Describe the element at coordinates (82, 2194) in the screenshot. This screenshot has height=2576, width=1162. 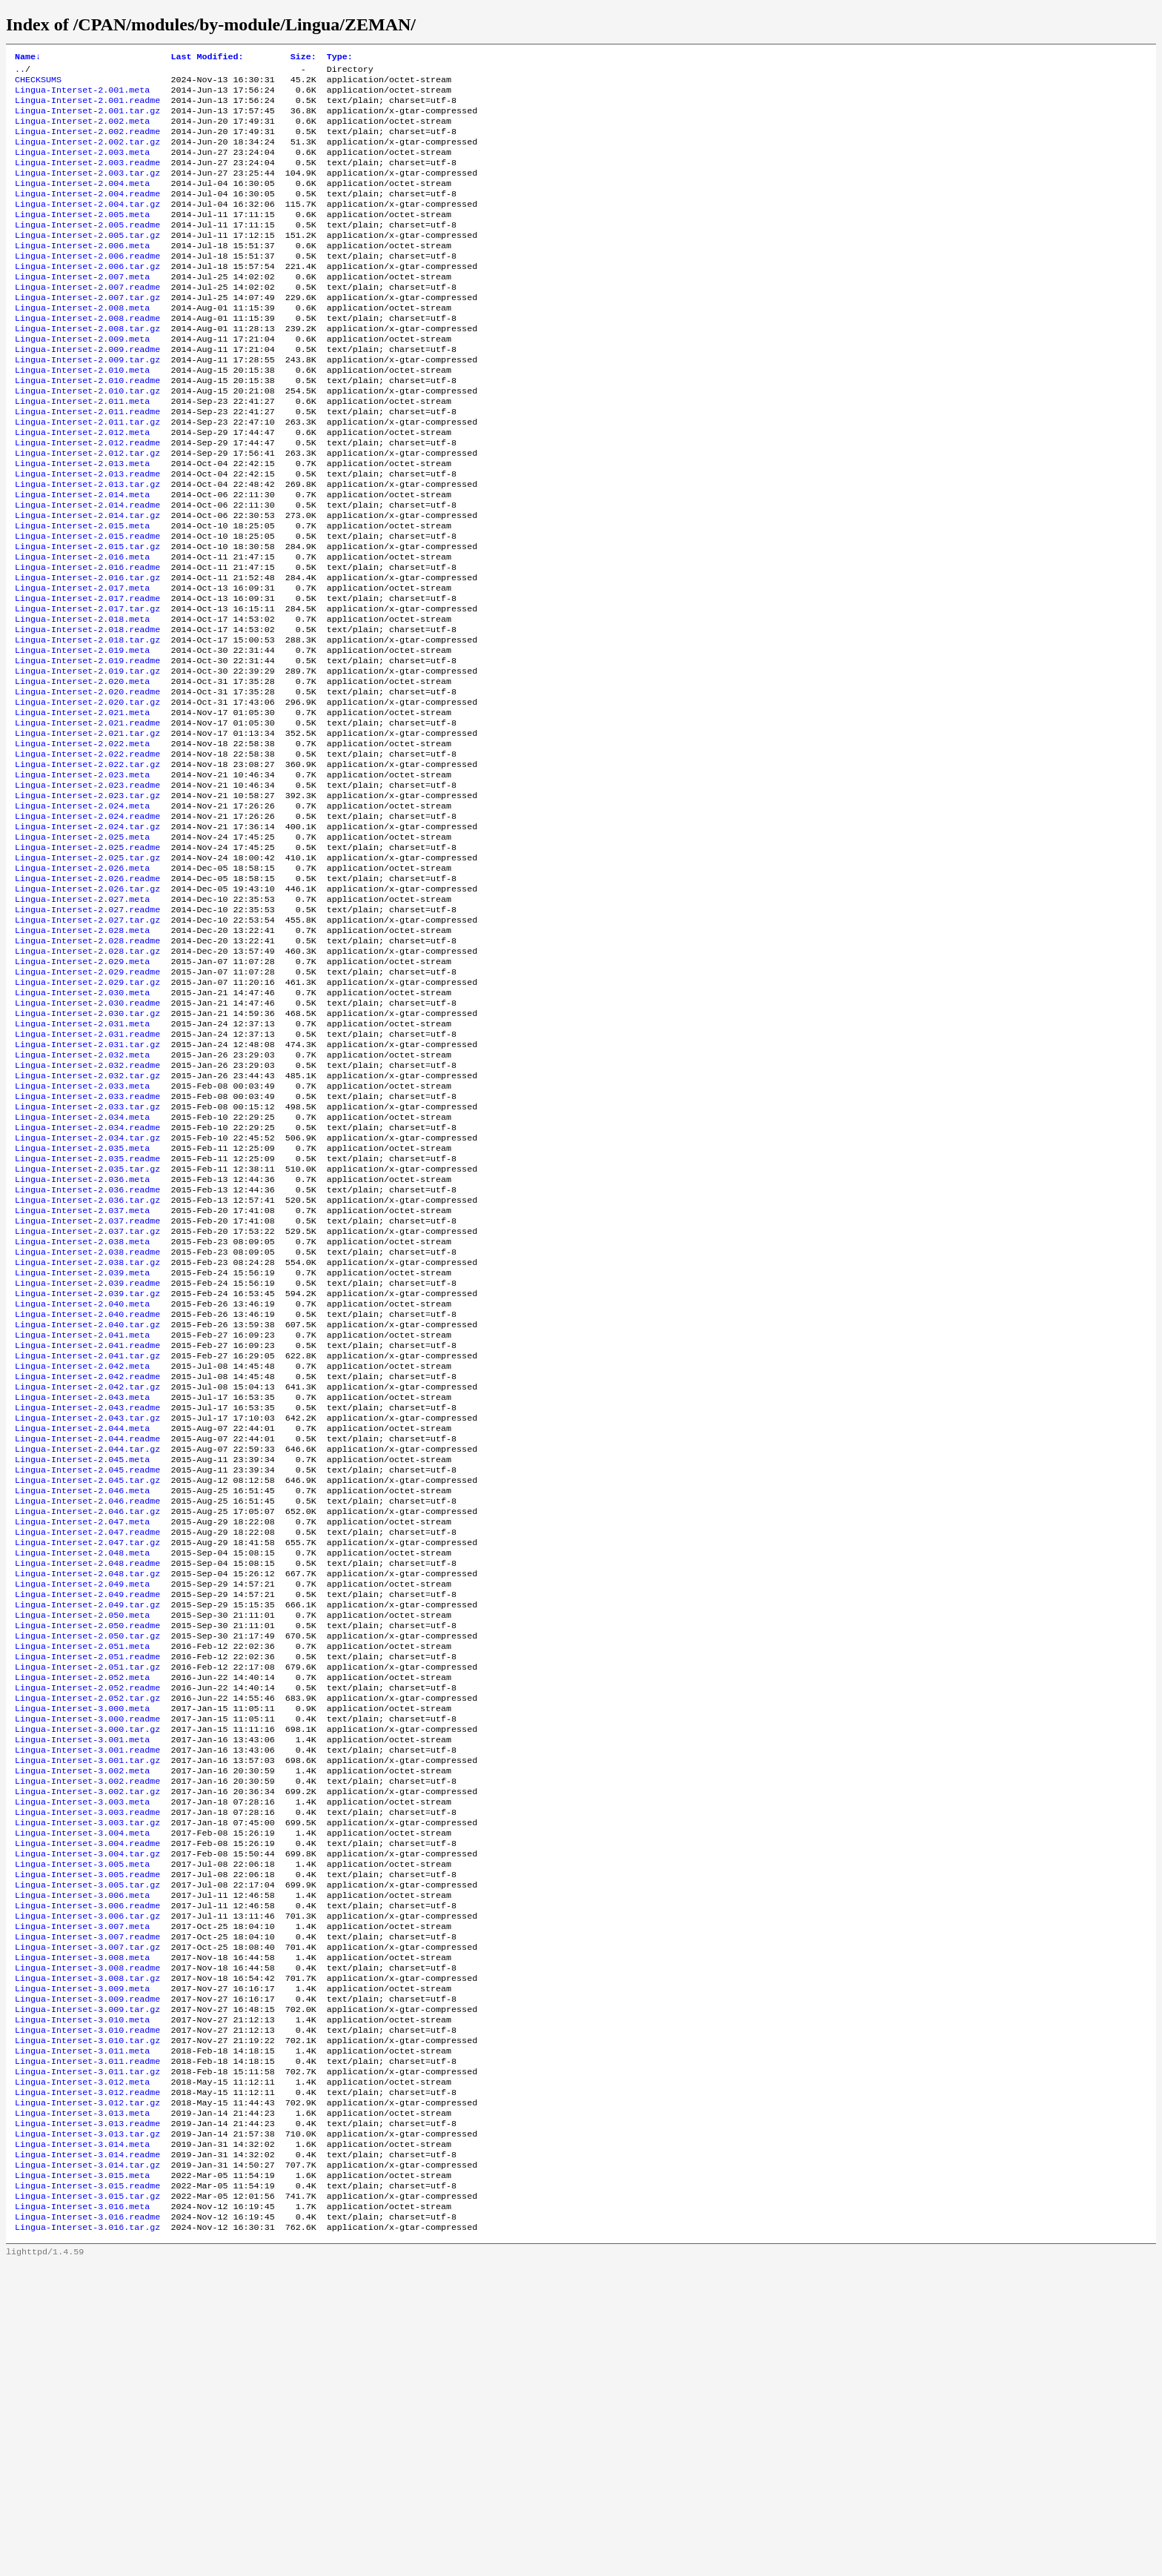
I see `Lingua-Interset-3.007.meta` at that location.